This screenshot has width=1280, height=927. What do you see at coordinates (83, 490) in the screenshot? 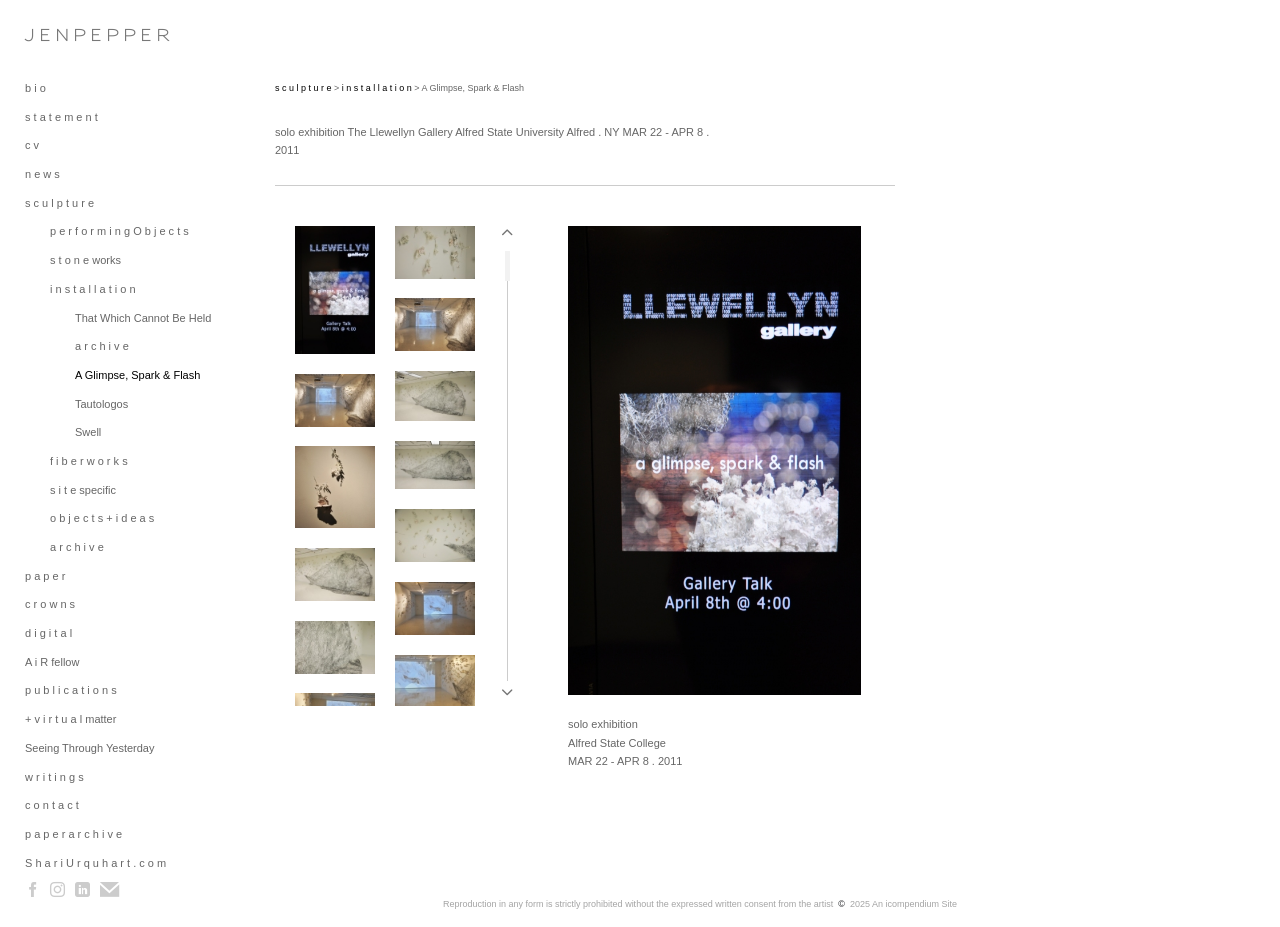
I see `s i t e specific` at bounding box center [83, 490].